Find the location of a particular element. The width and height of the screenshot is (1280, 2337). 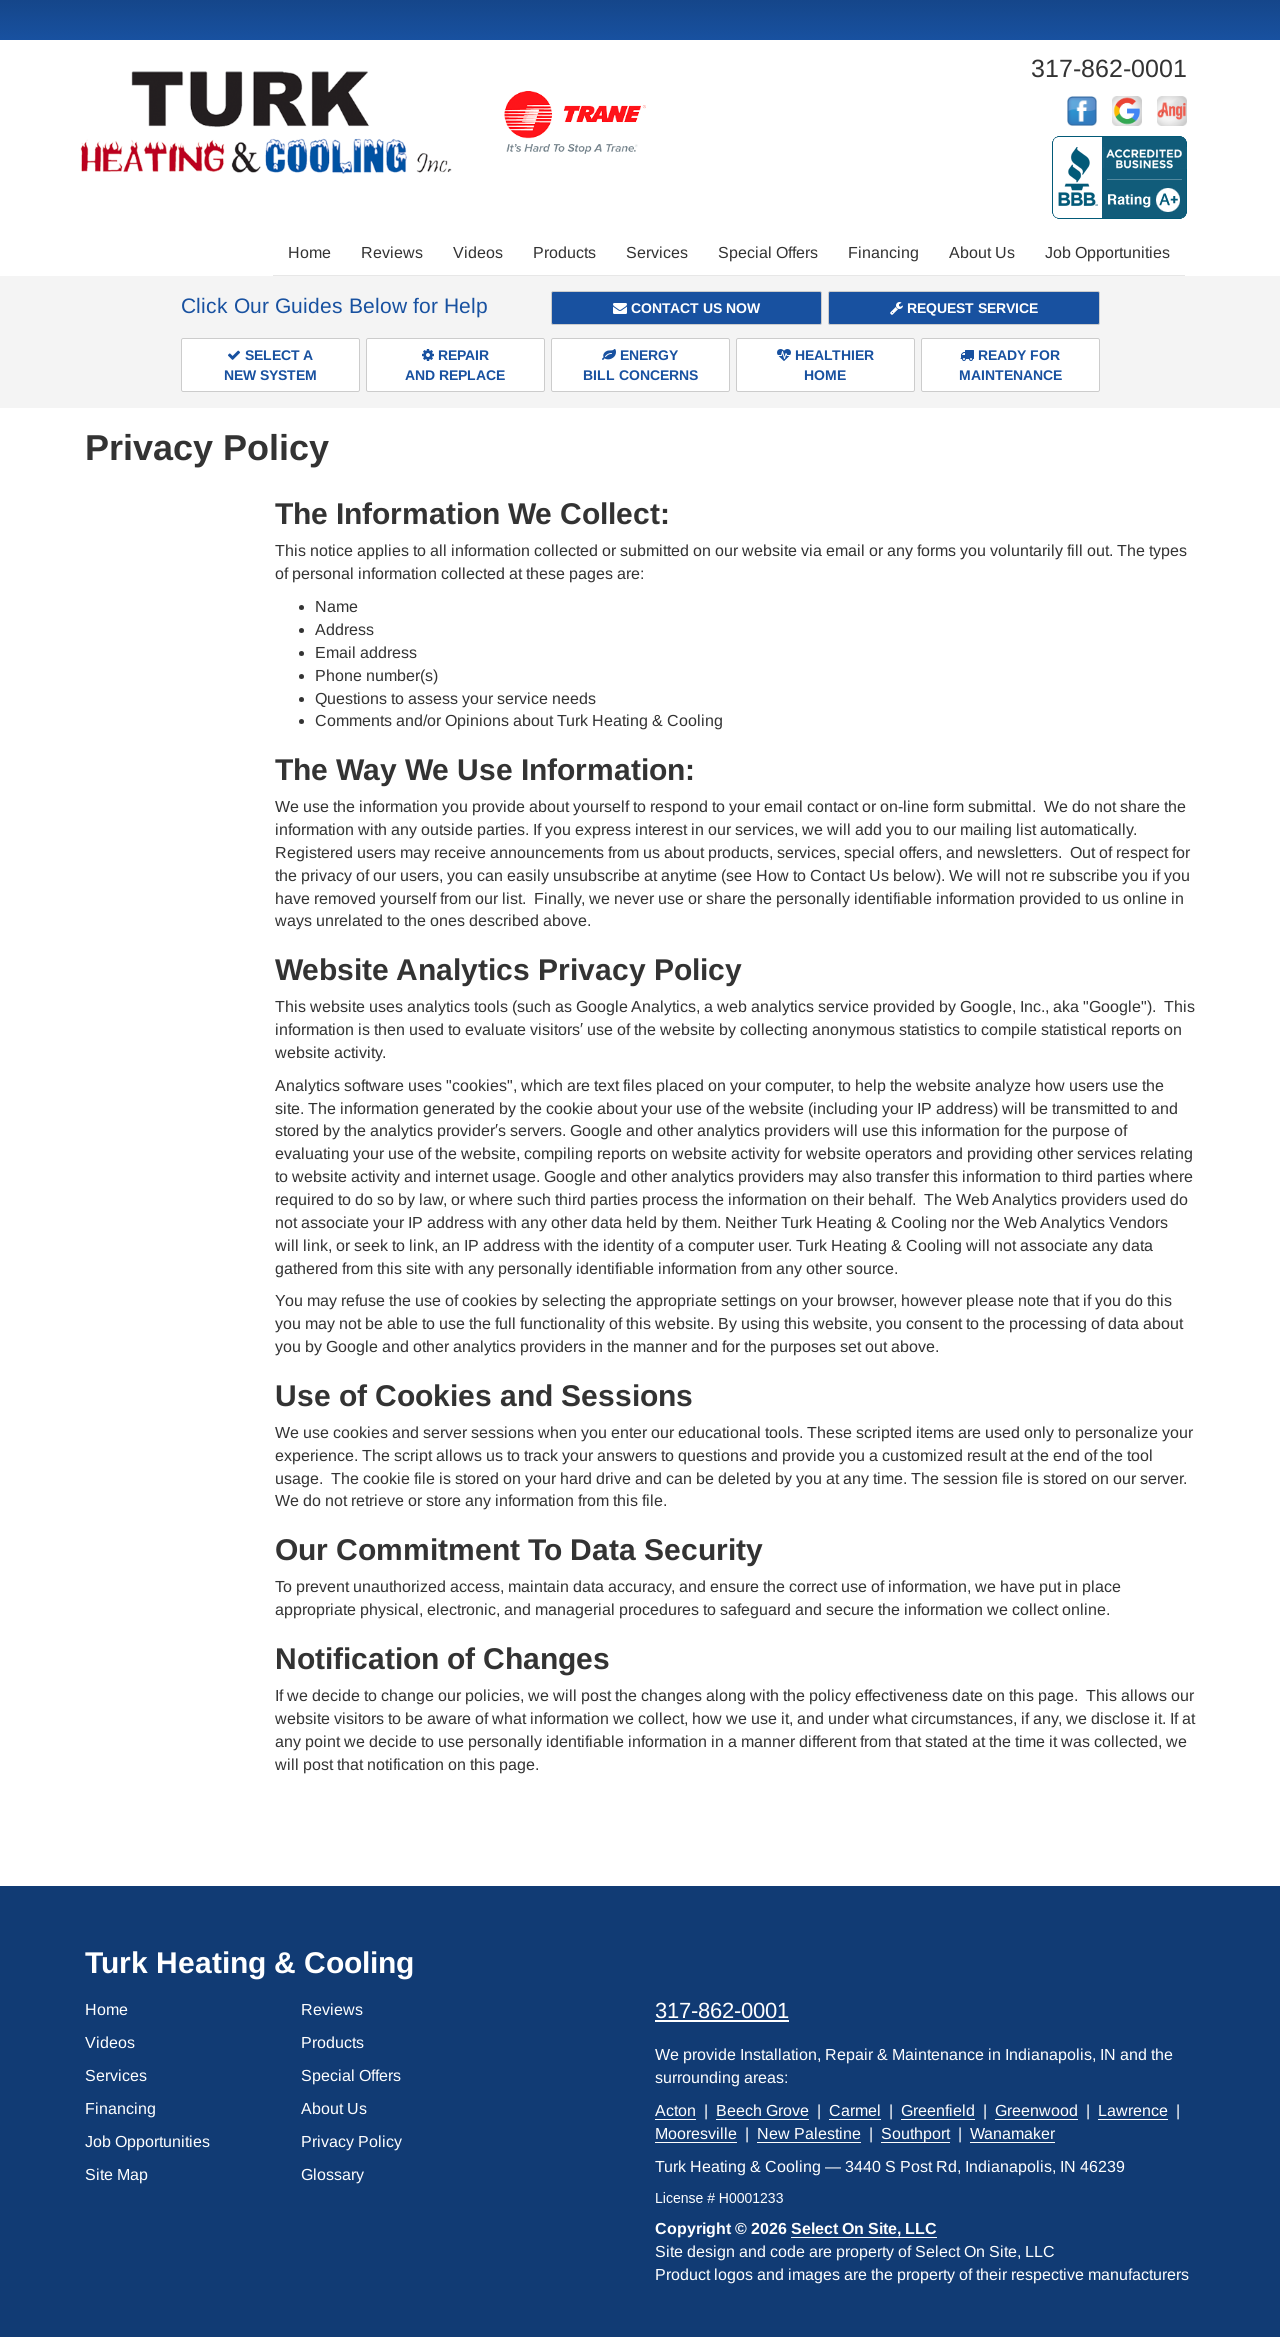

Request Service is located at coordinates (964, 308).